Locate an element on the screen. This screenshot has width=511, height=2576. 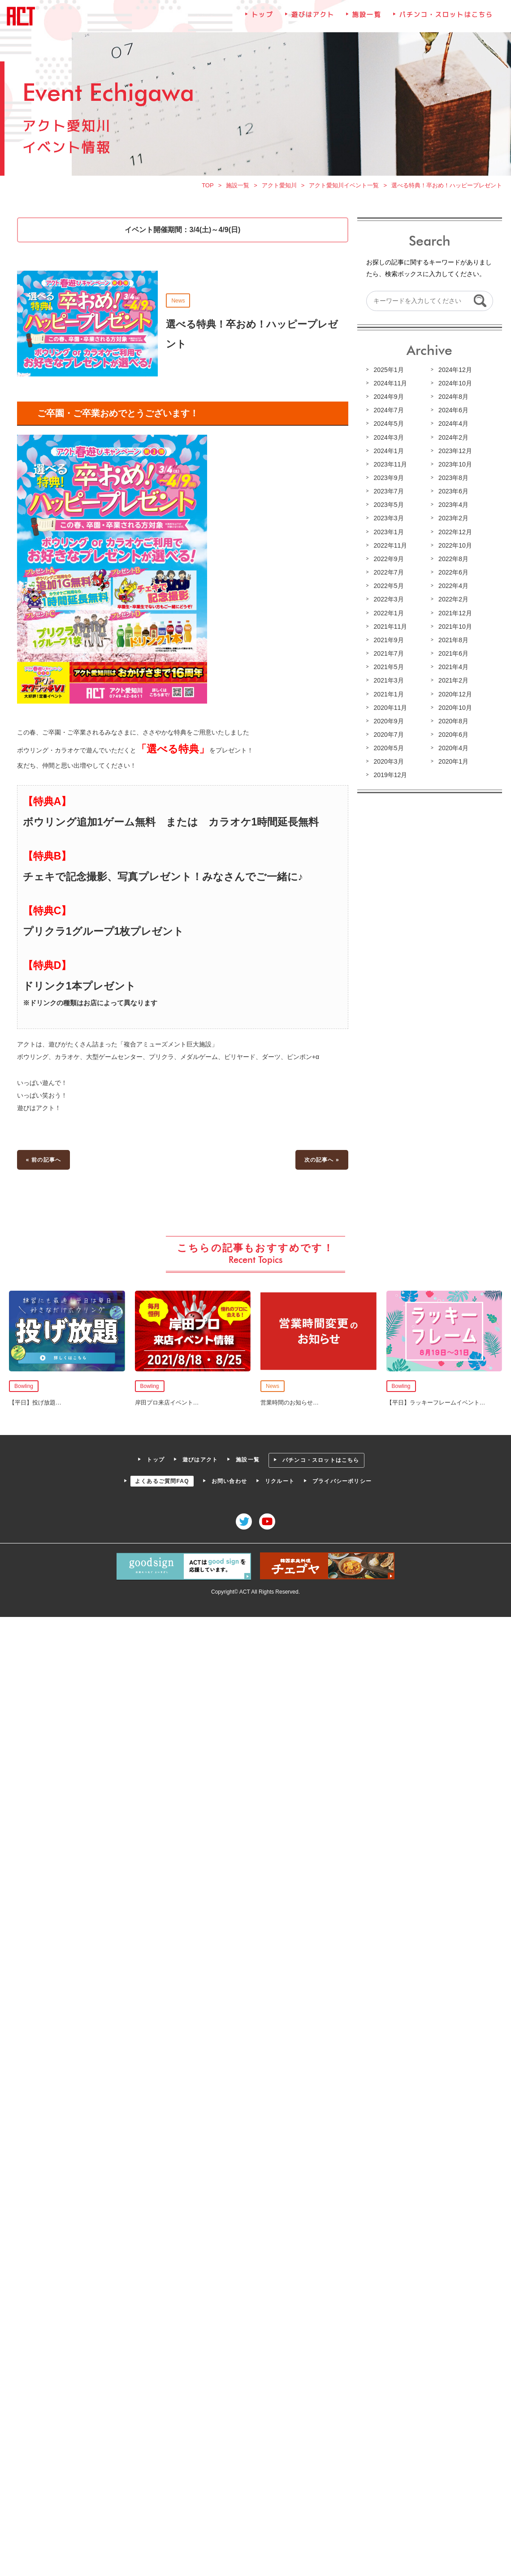
2024年10月 is located at coordinates (453, 385).